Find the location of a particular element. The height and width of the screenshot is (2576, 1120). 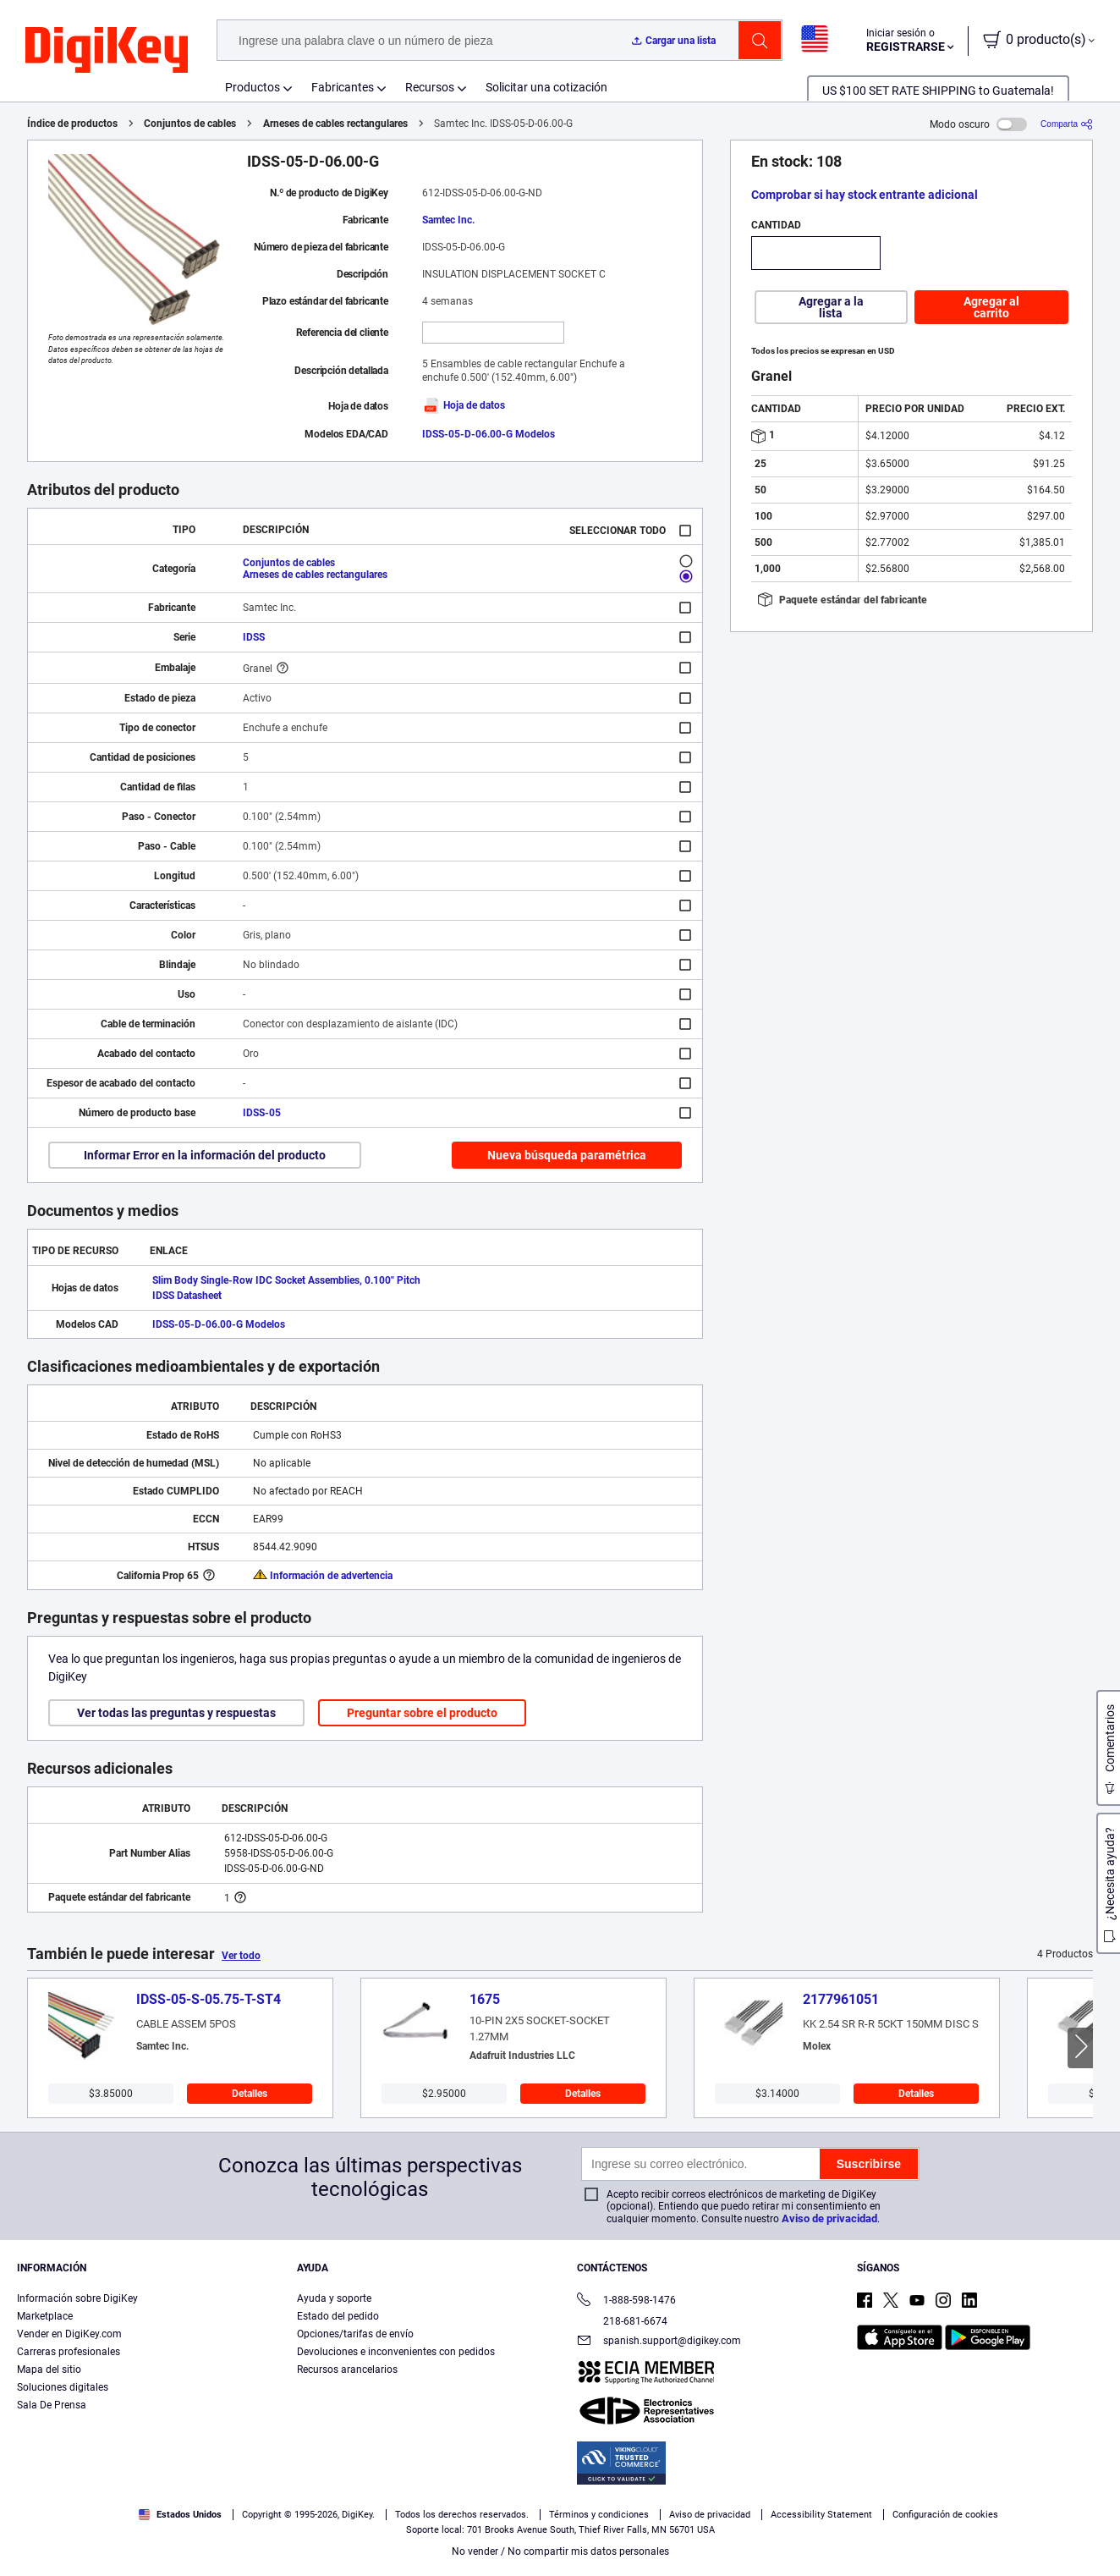

Productos is located at coordinates (252, 87).